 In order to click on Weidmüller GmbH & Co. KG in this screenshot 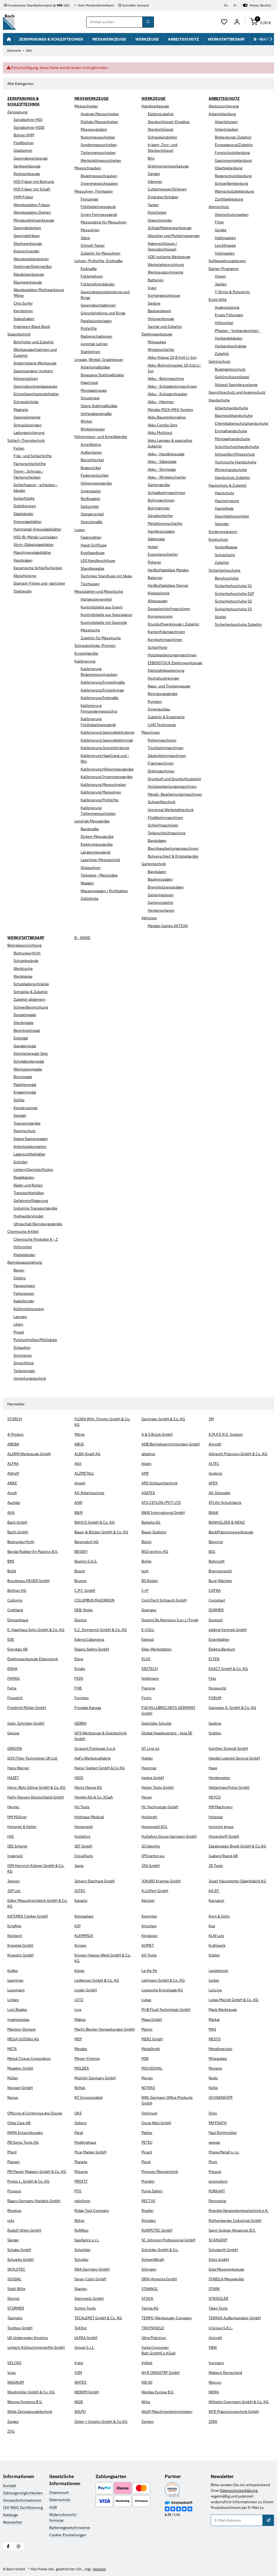, I will do `click(31, 2392)`.